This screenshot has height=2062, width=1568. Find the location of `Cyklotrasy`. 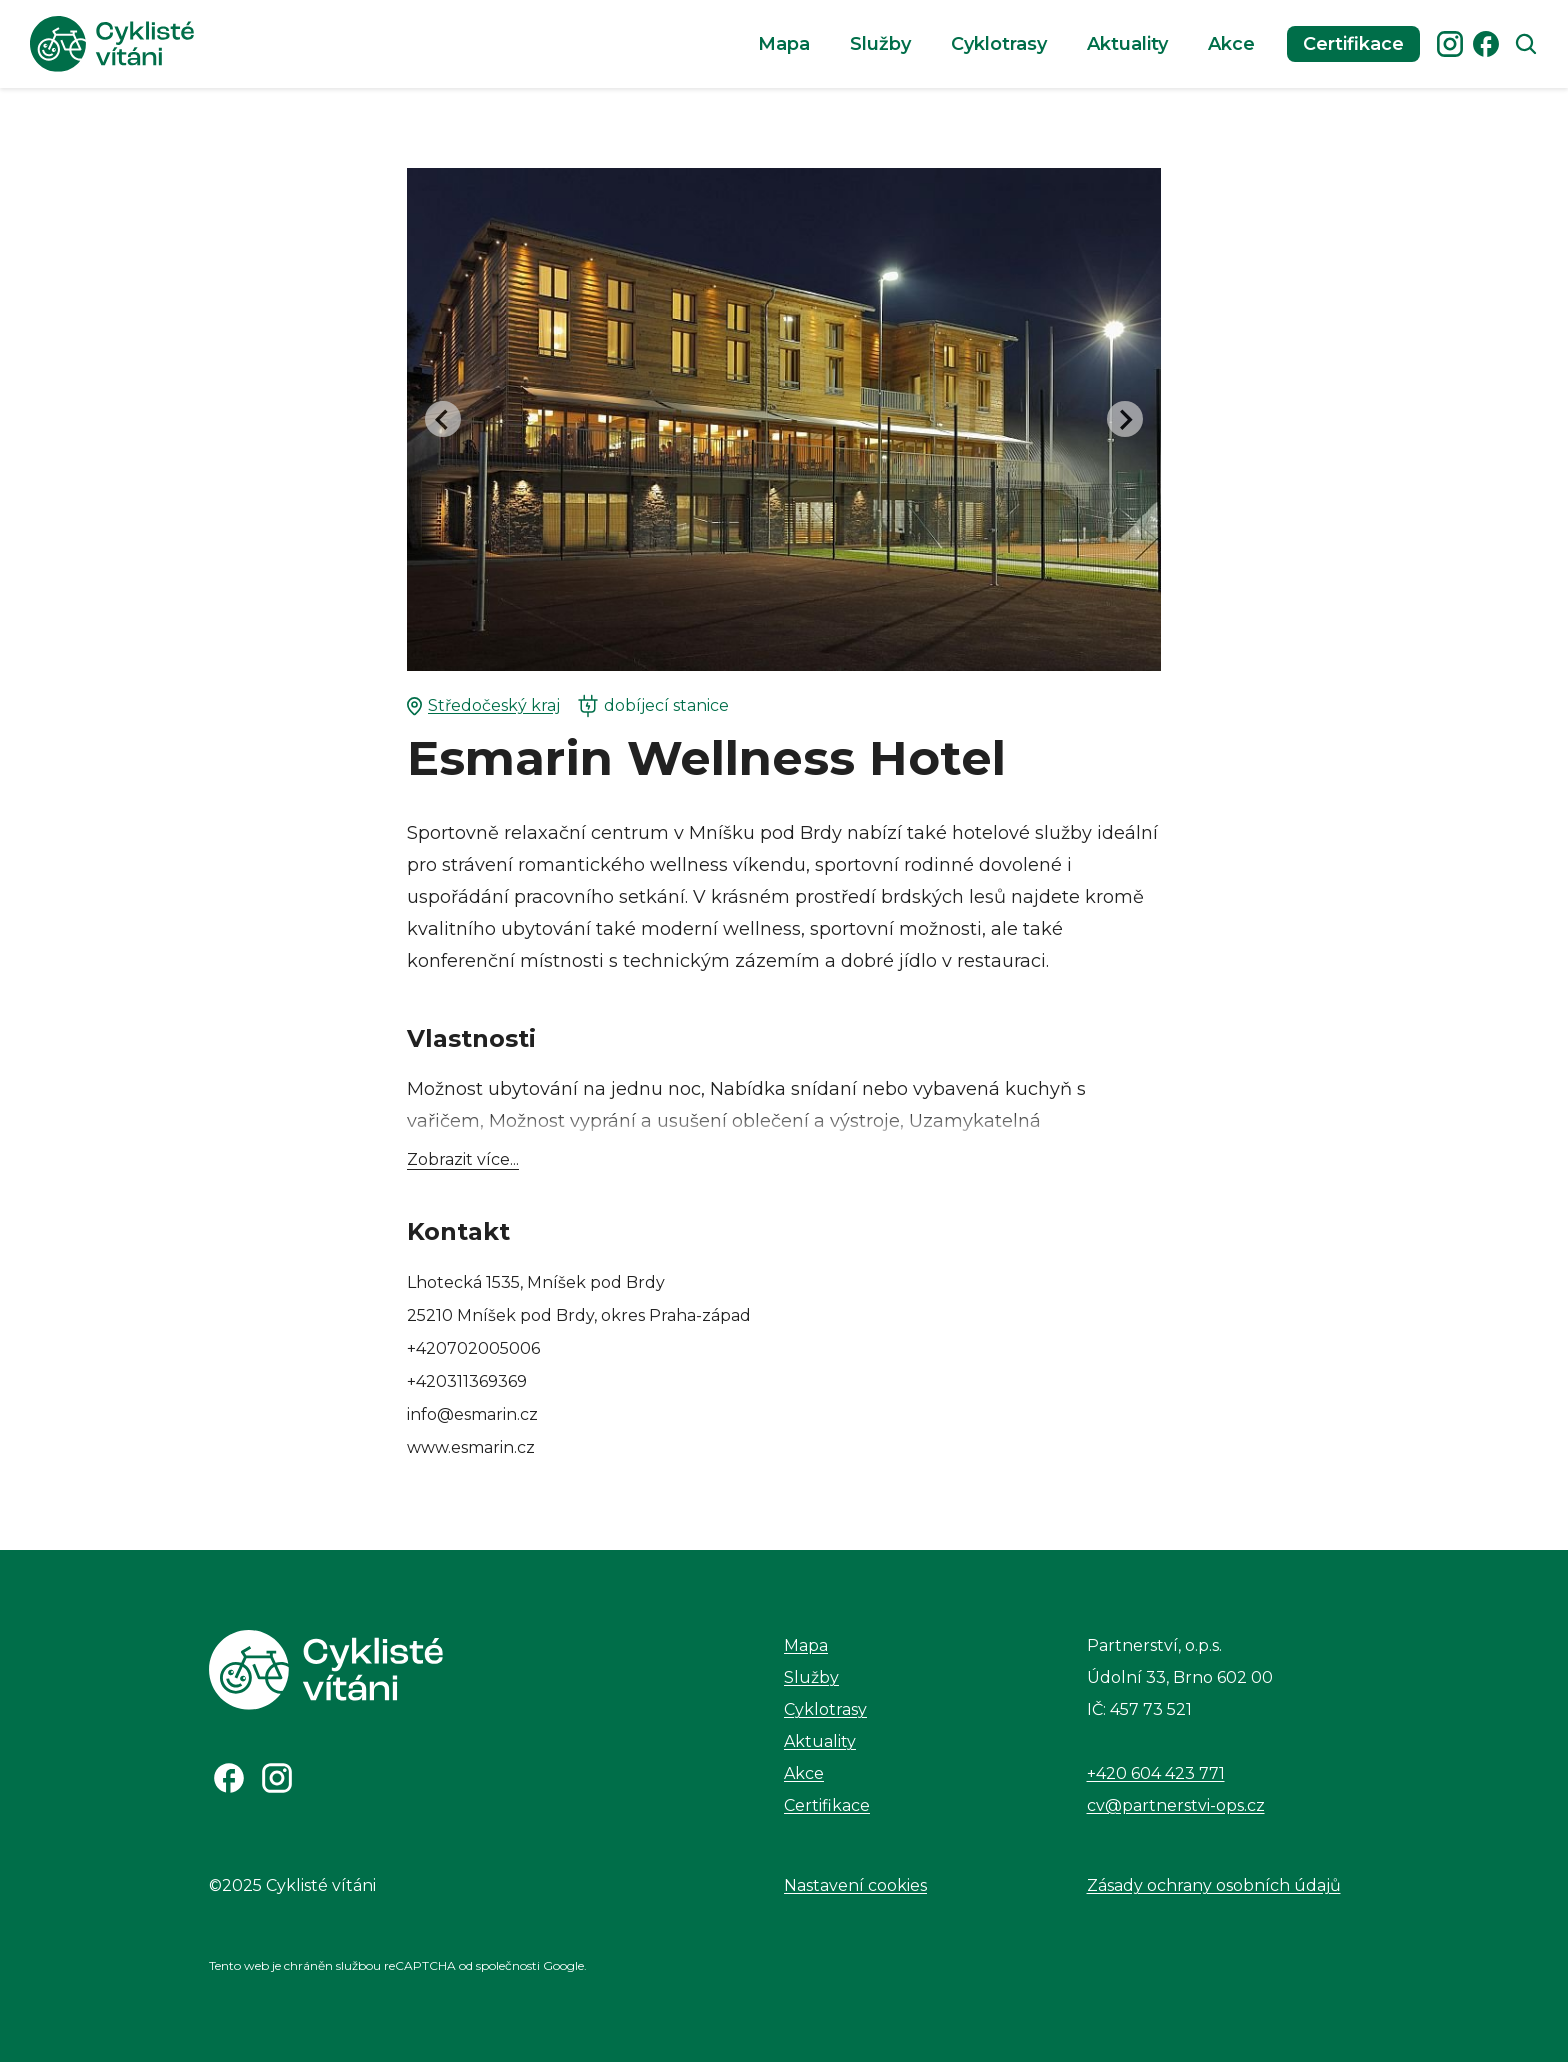

Cyklotrasy is located at coordinates (999, 44).